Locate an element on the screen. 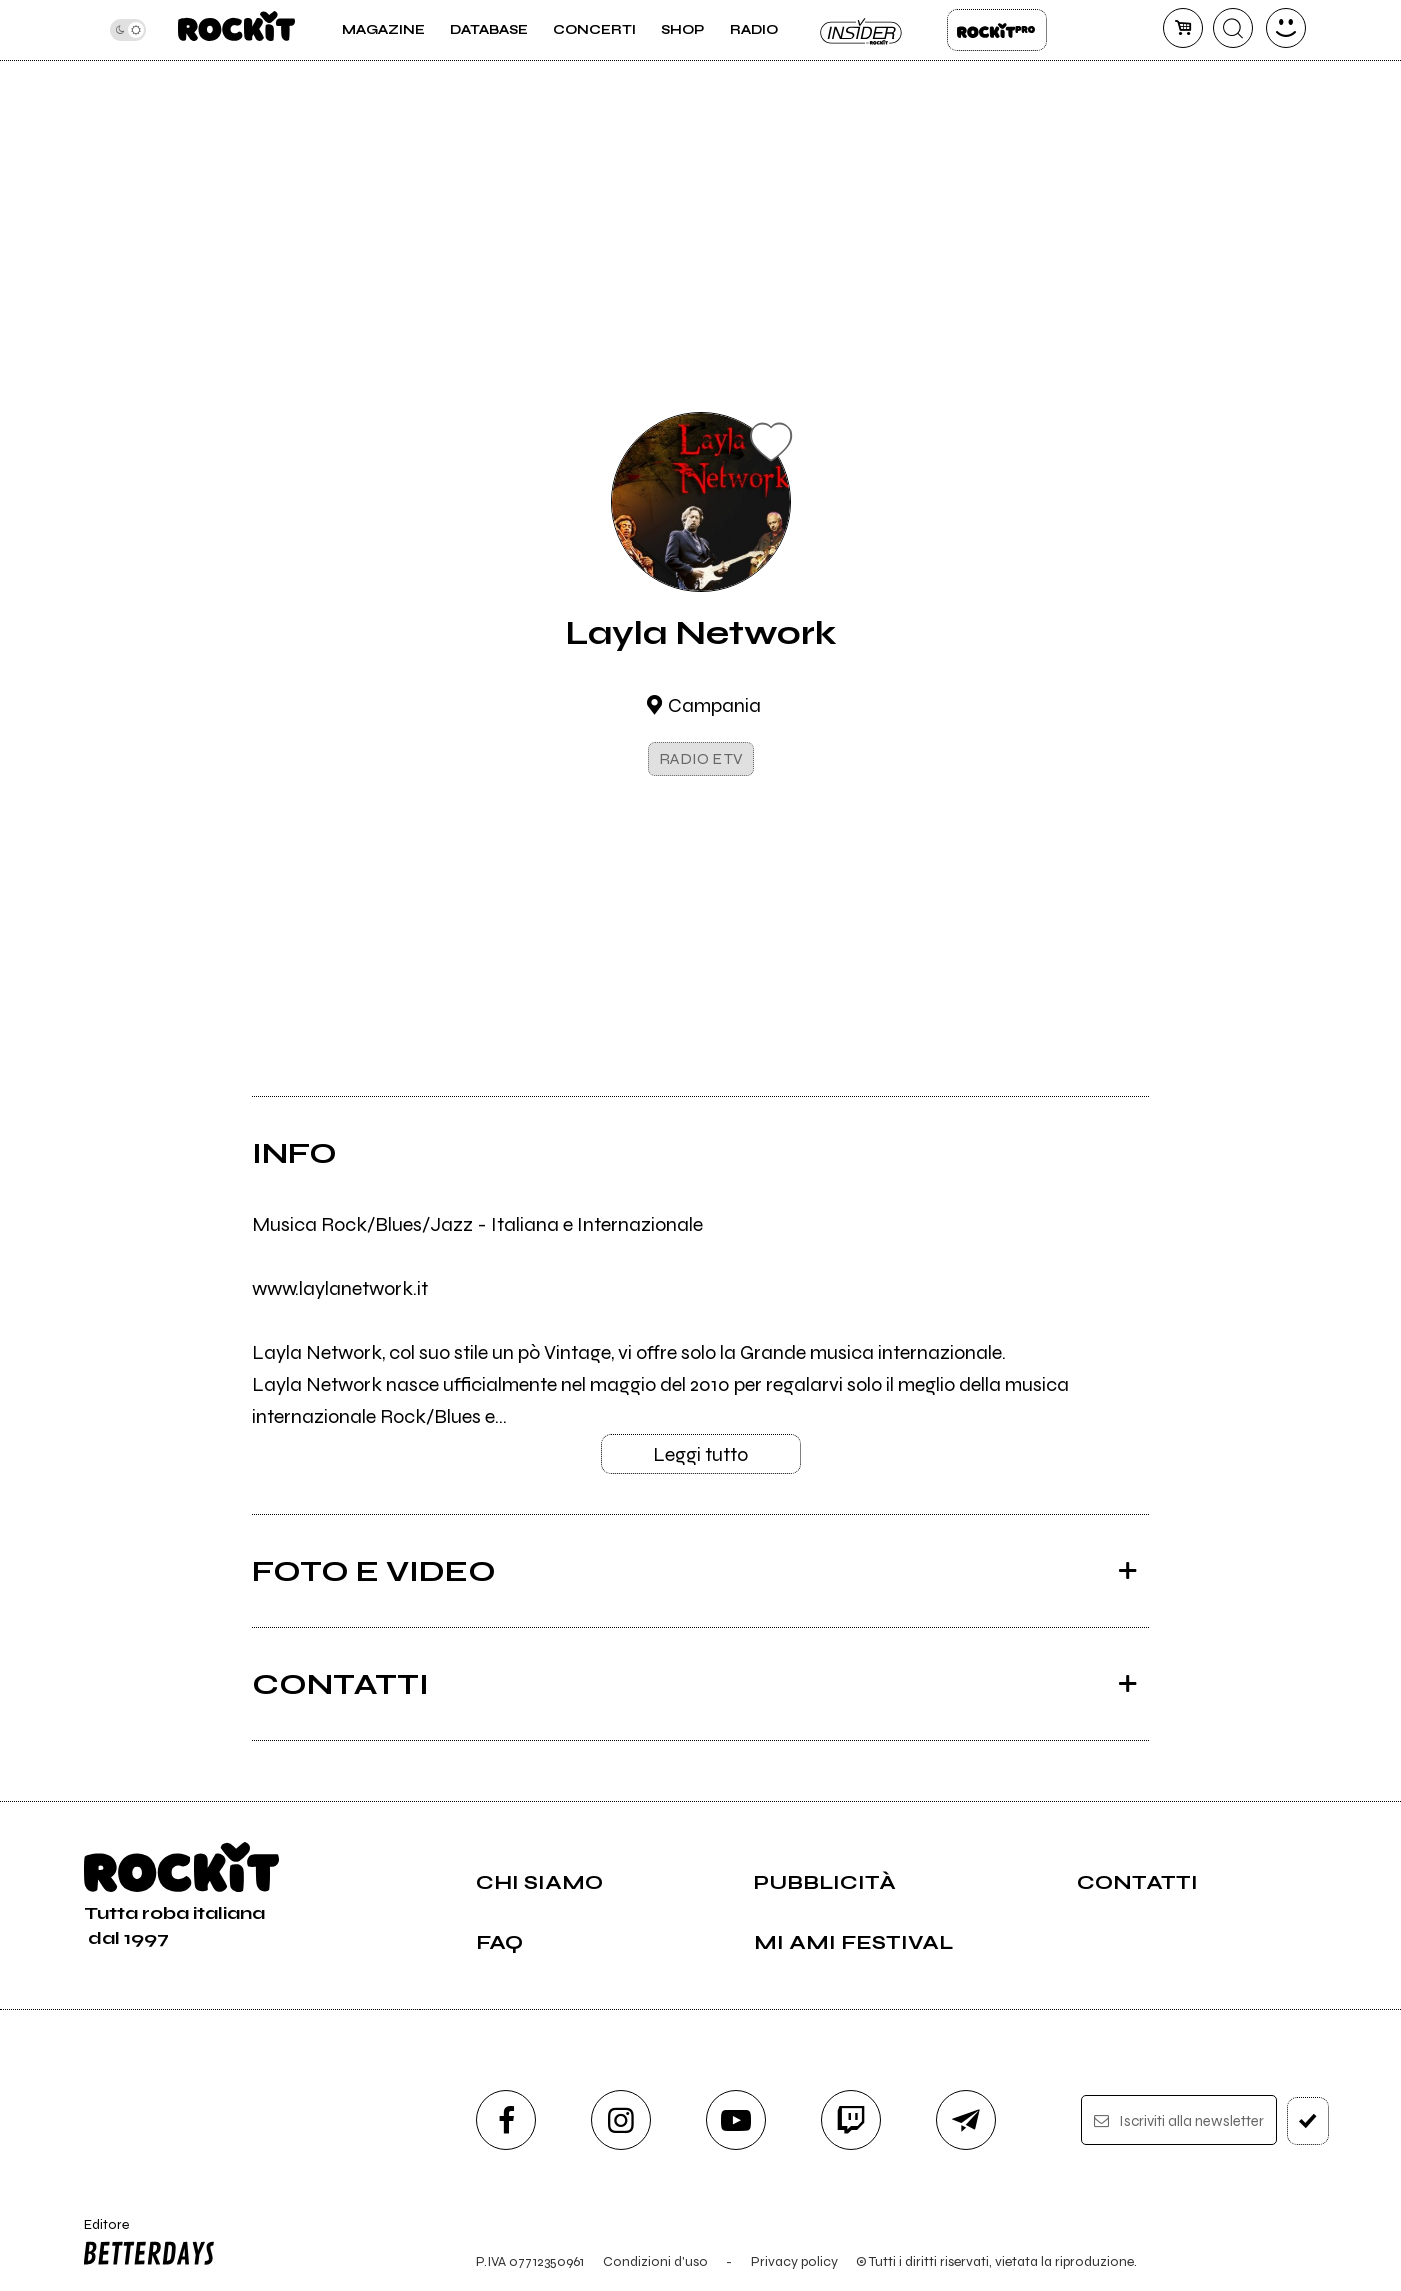 Image resolution: width=1401 pixels, height=2291 pixels. [telegram] is located at coordinates (966, 2120).